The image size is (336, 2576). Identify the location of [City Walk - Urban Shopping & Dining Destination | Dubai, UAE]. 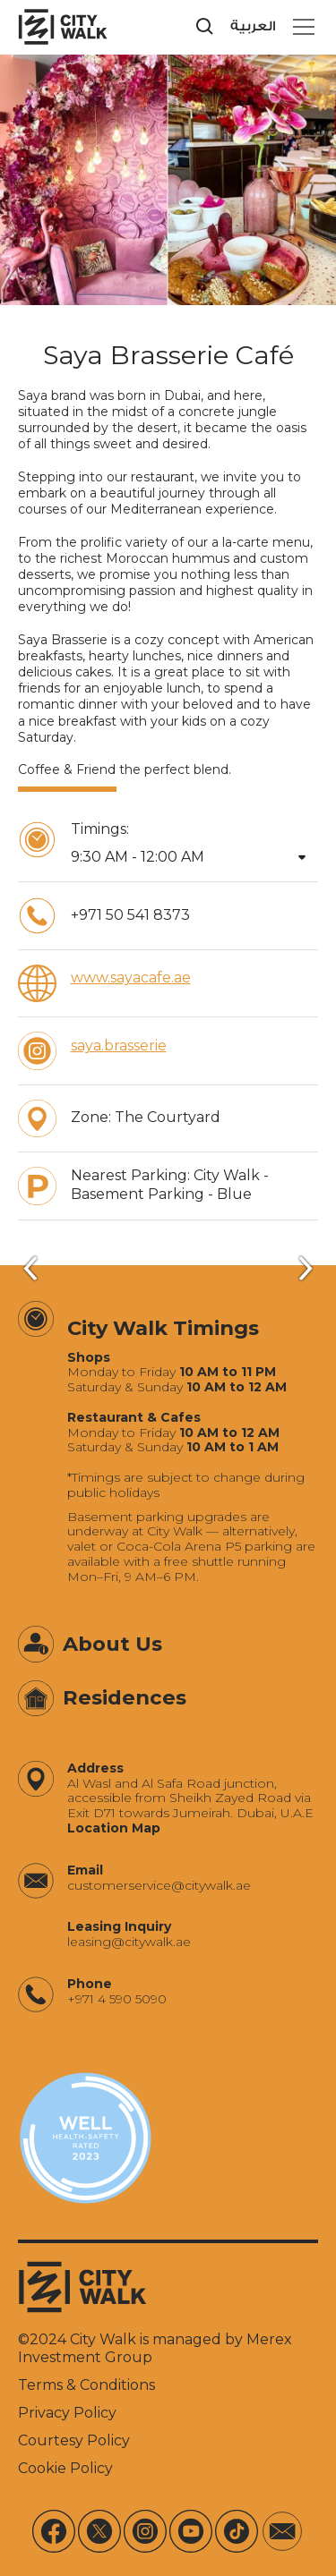
(63, 27).